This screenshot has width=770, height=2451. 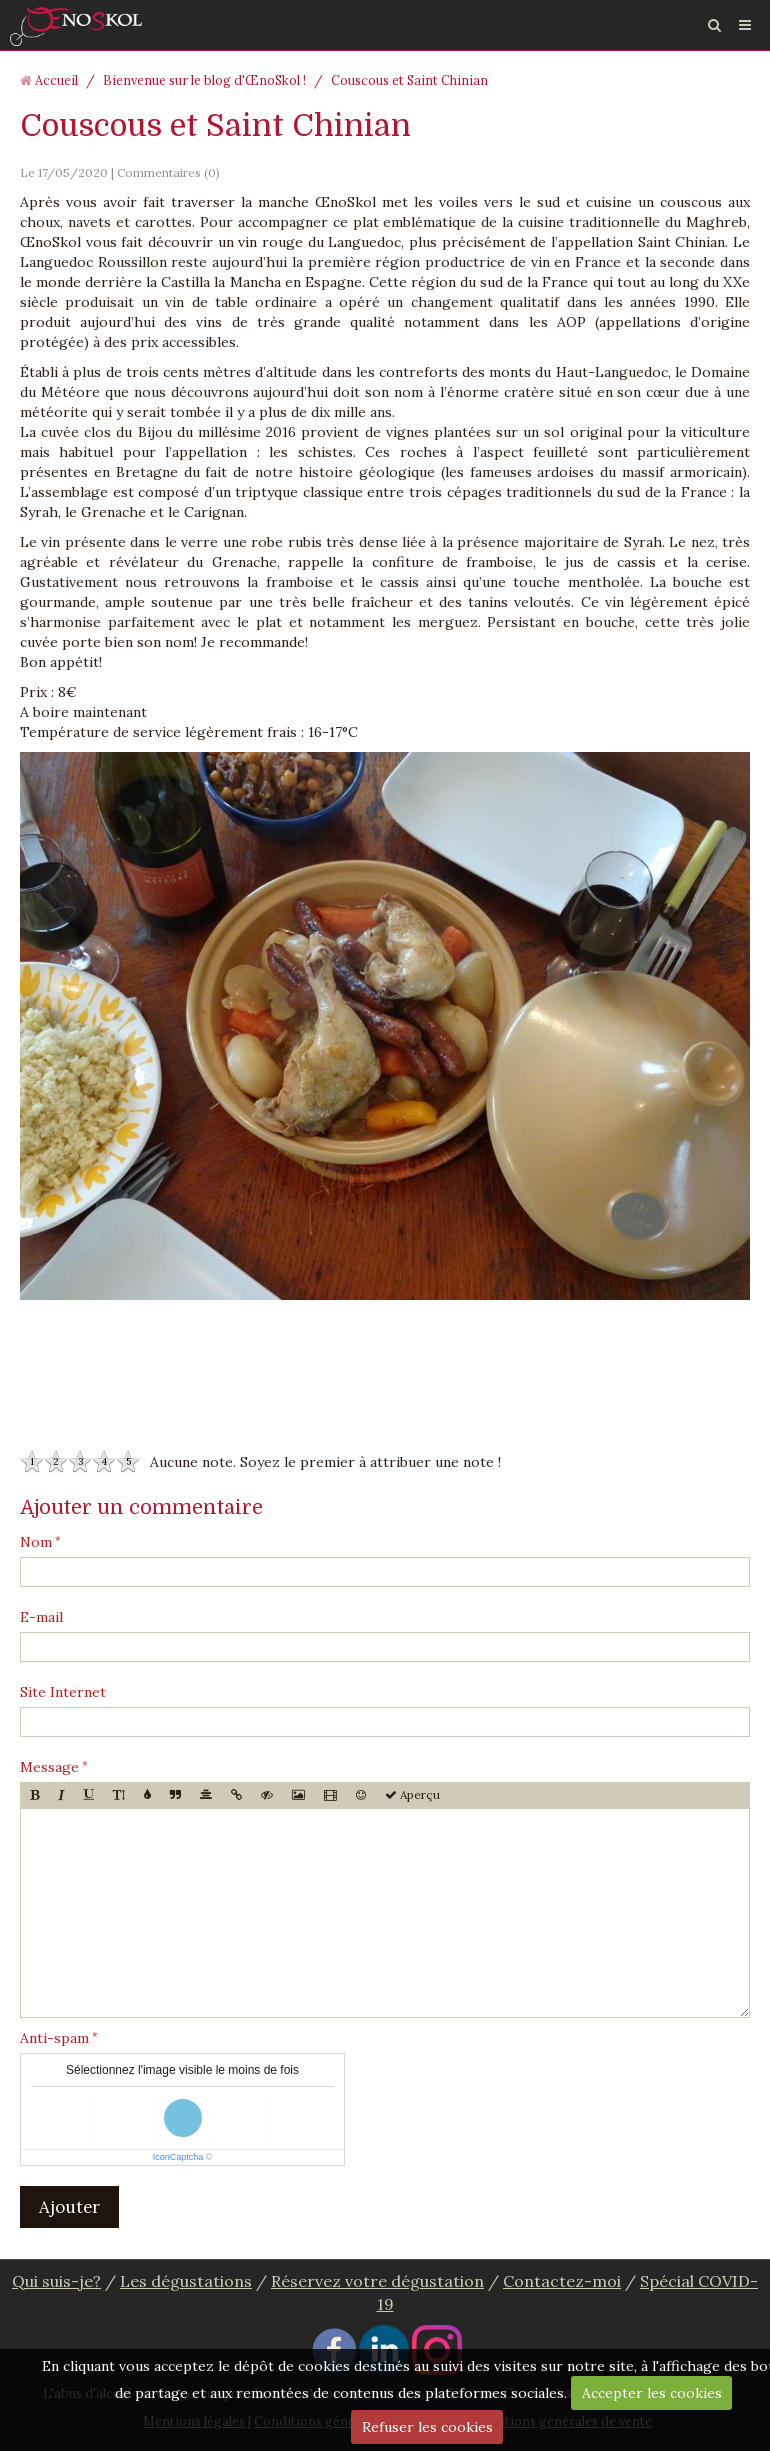 What do you see at coordinates (178, 2157) in the screenshot?
I see `IconCaptcha` at bounding box center [178, 2157].